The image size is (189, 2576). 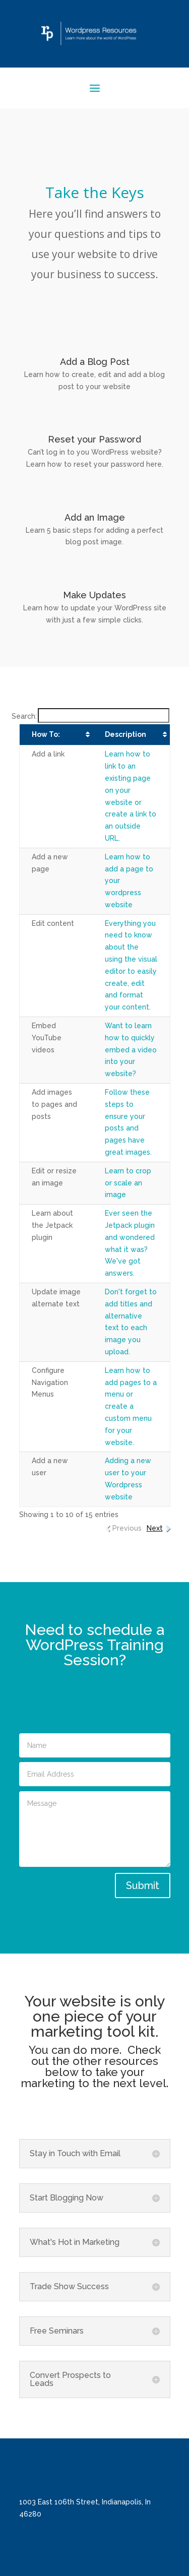 I want to click on Search:, so click(x=90, y=716).